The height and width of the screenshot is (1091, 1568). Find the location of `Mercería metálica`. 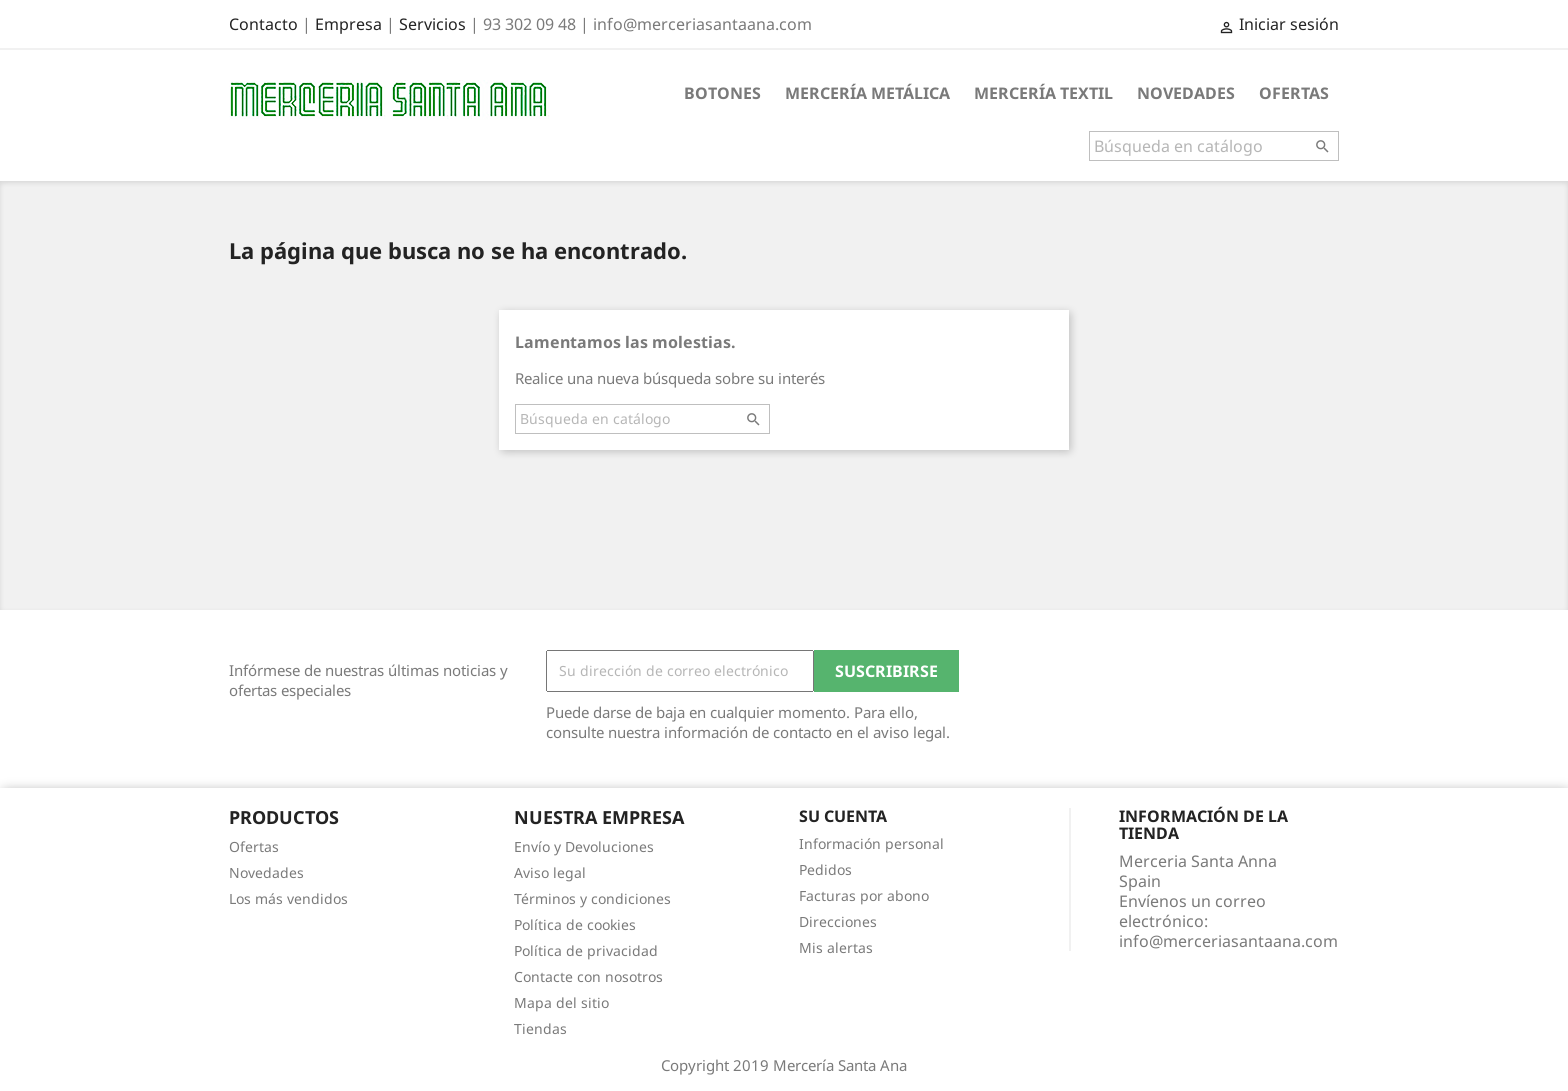

Mercería metálica is located at coordinates (867, 93).